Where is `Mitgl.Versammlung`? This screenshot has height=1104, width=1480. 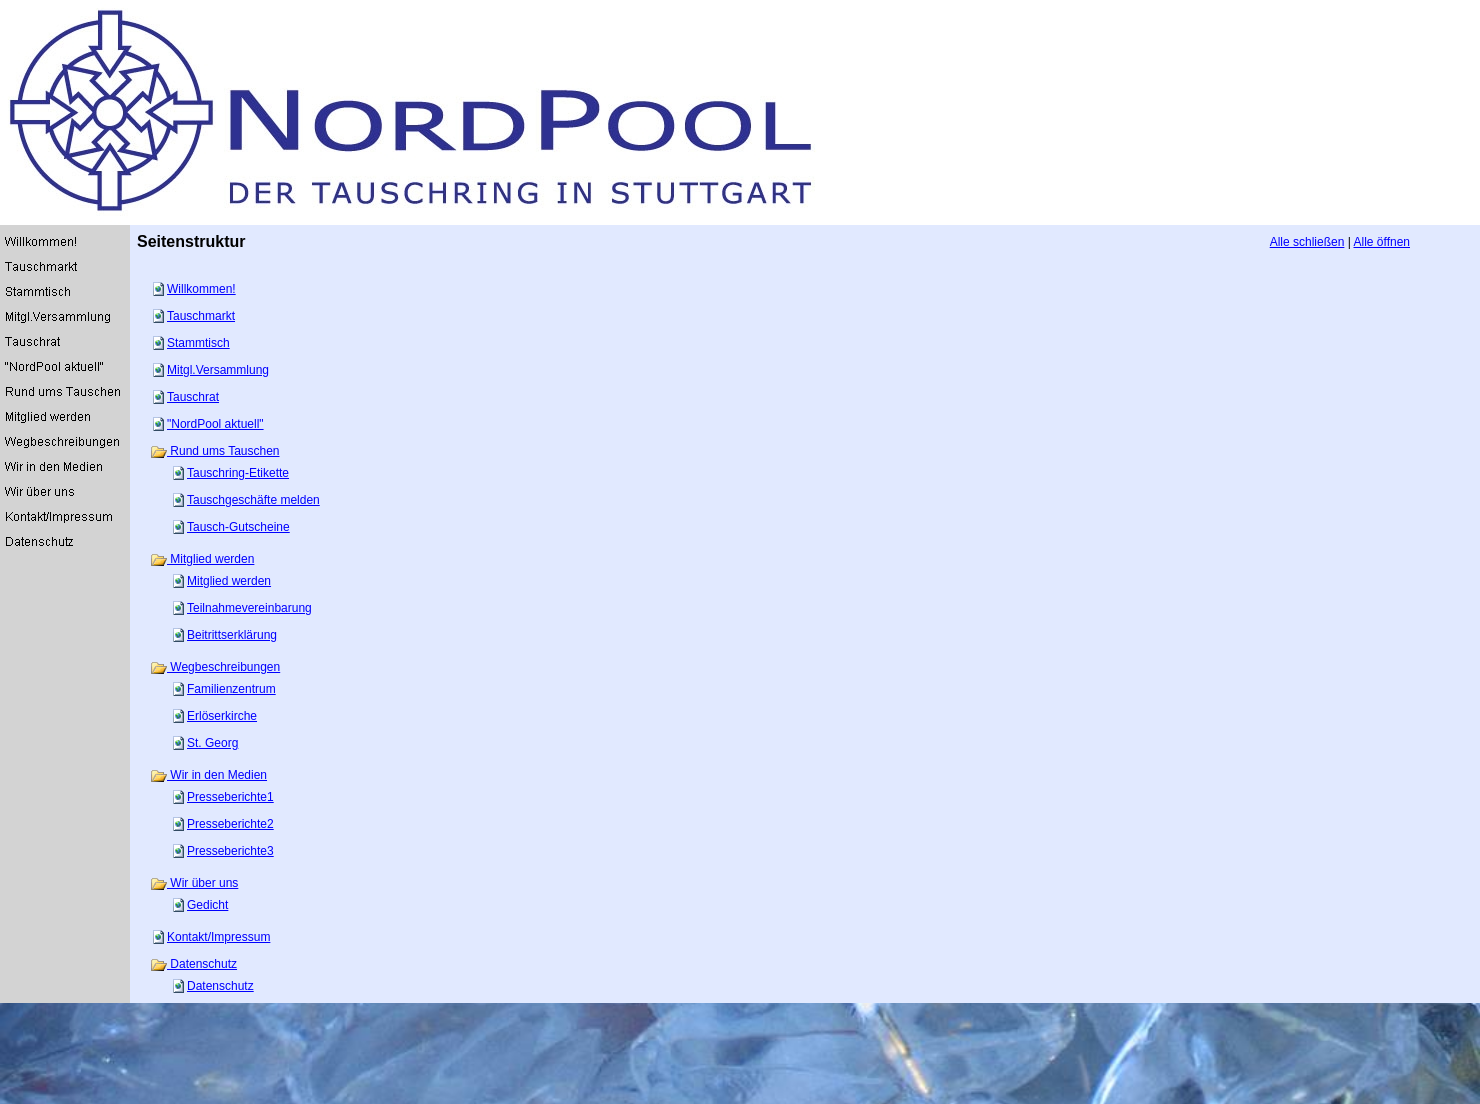 Mitgl.Versammlung is located at coordinates (218, 370).